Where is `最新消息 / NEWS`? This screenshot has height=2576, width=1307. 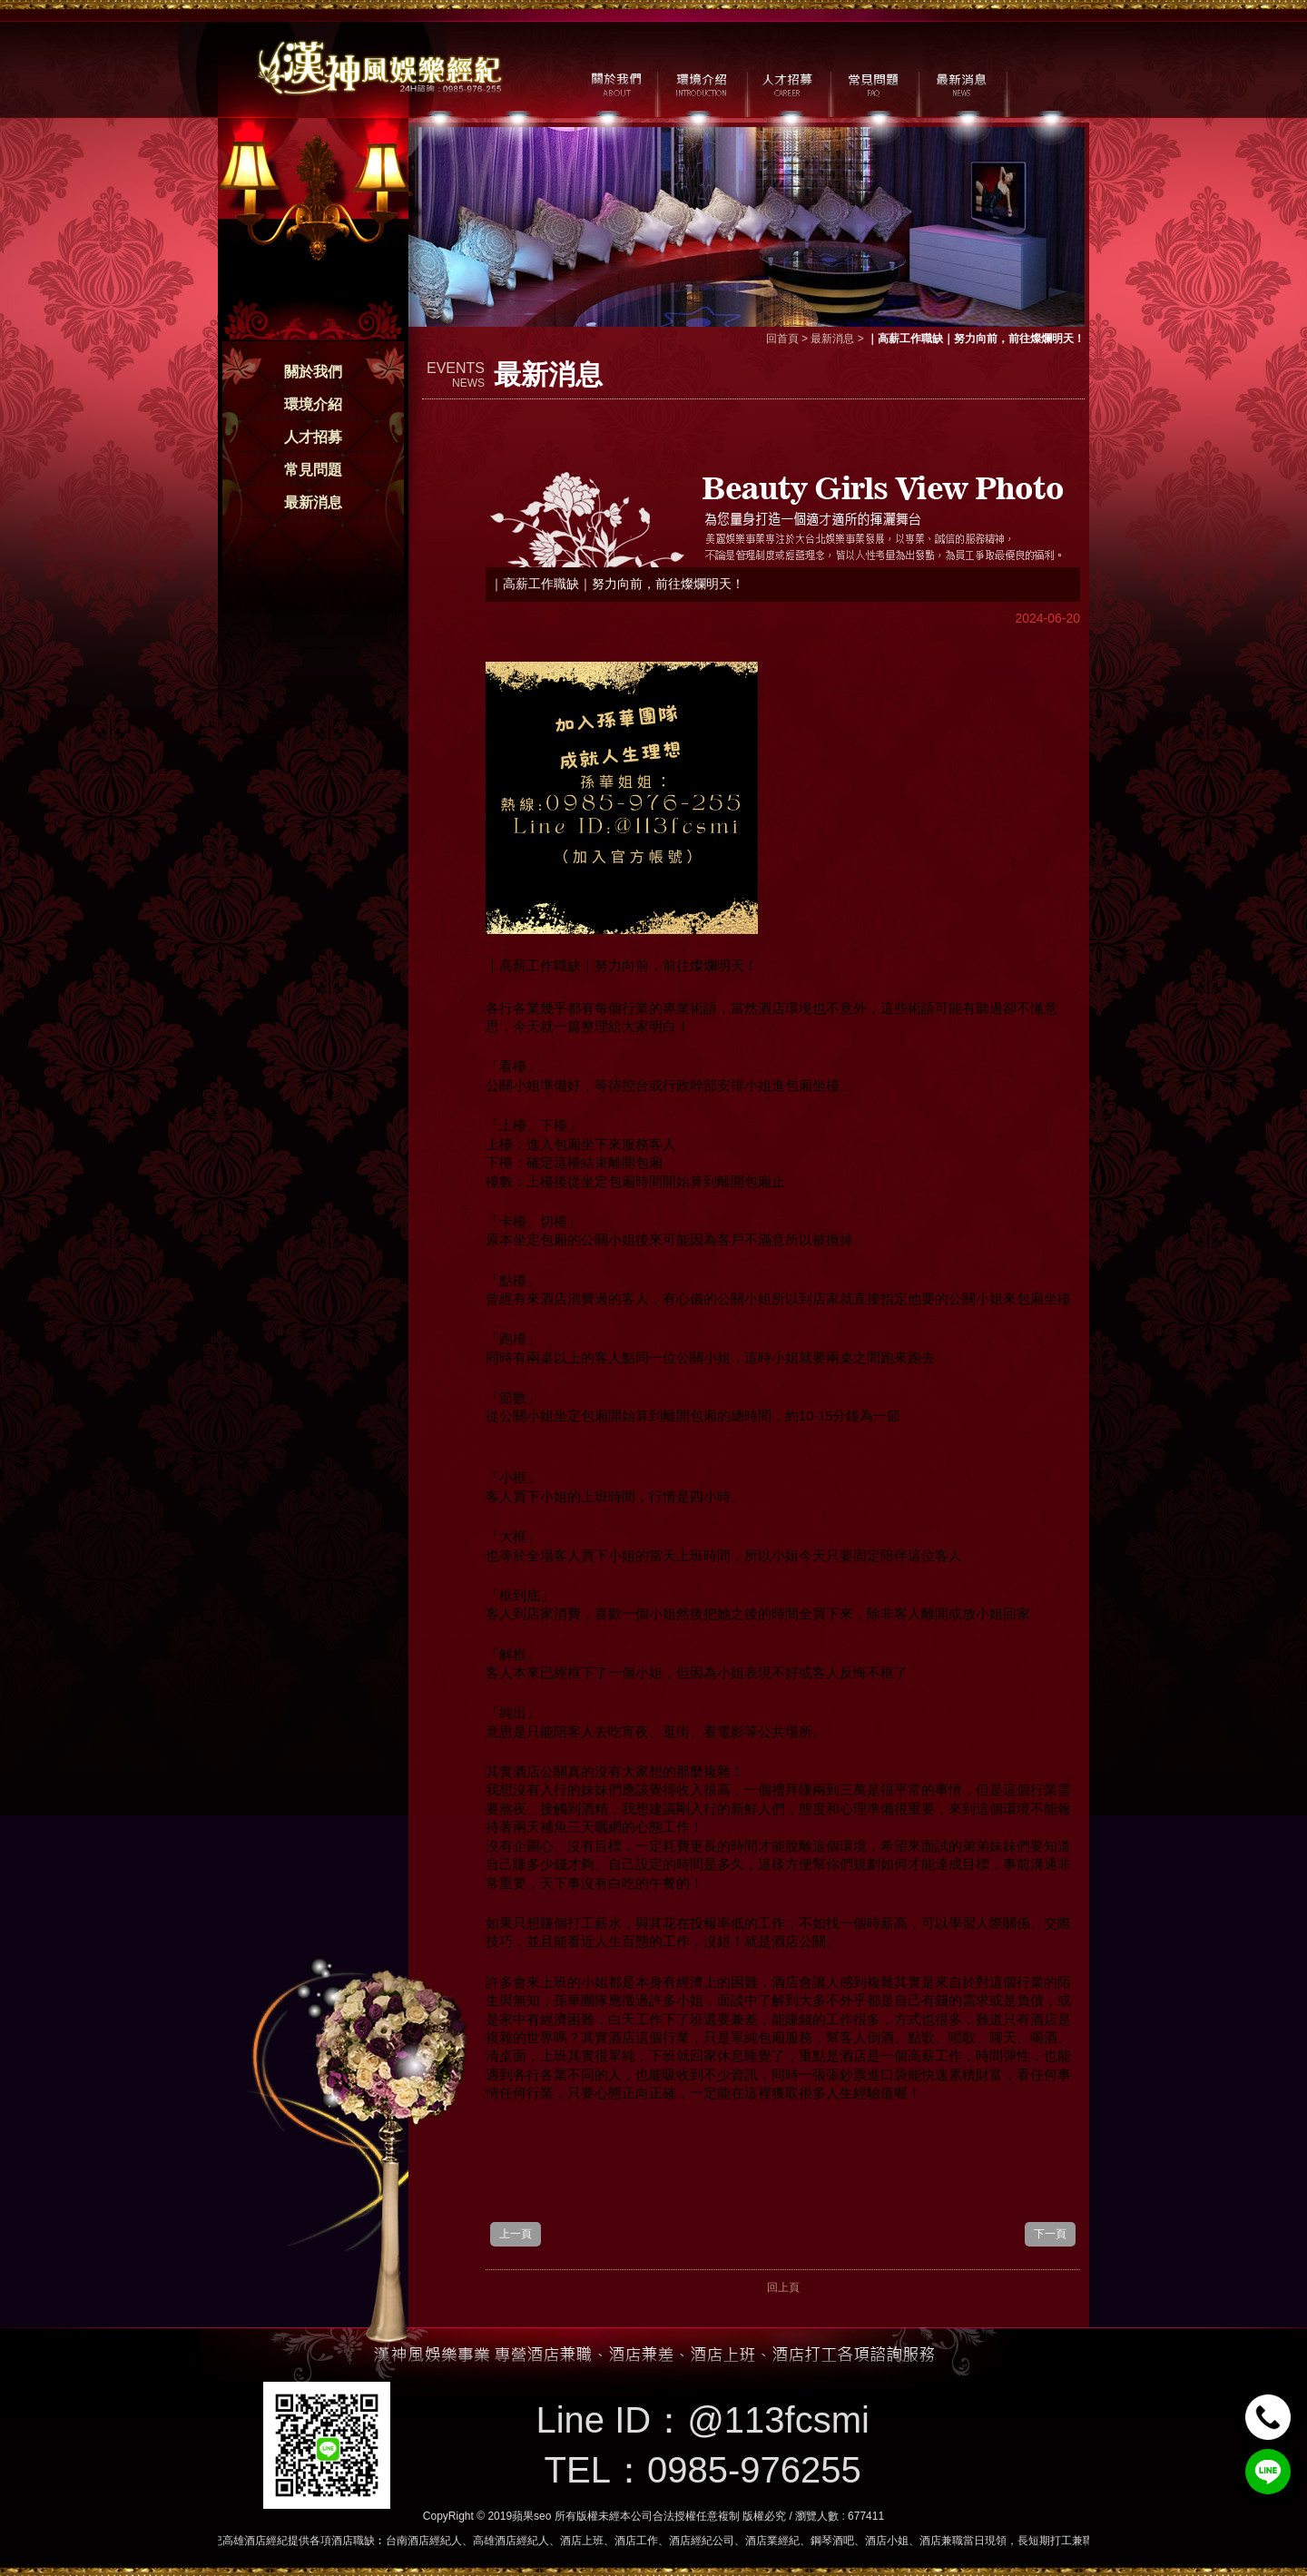 最新消息 / NEWS is located at coordinates (960, 83).